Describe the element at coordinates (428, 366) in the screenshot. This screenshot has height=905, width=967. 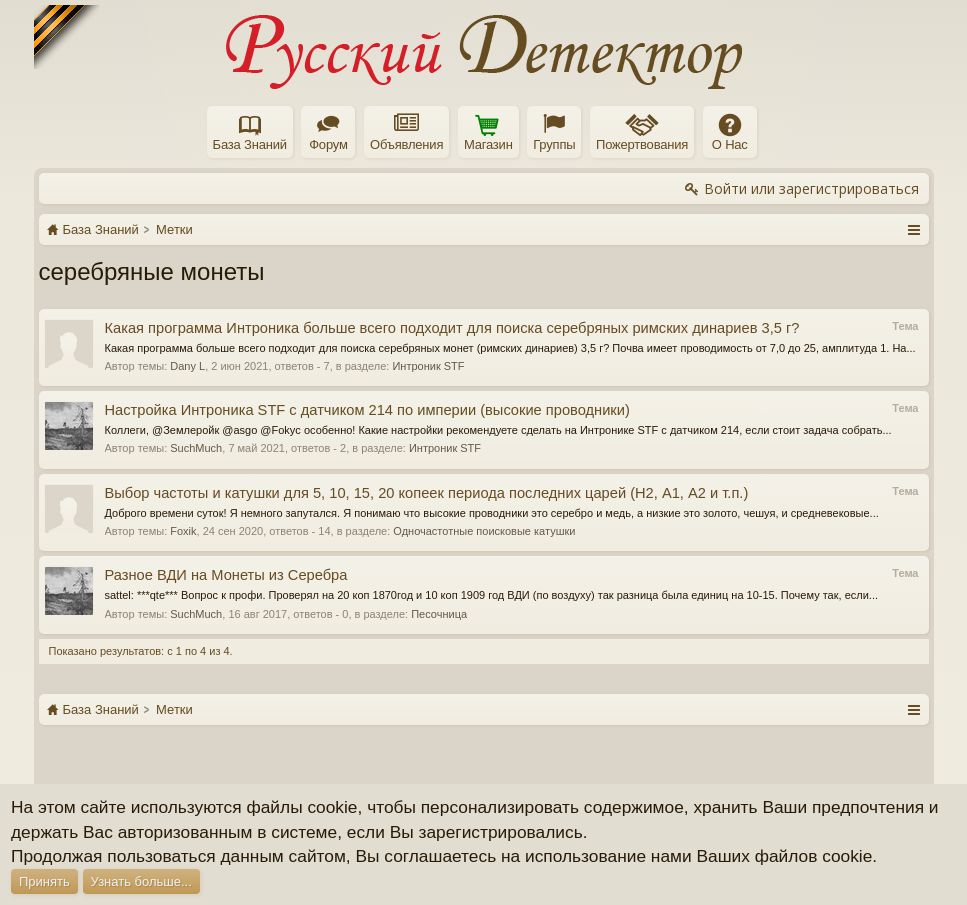
I see `Интроник STF` at that location.